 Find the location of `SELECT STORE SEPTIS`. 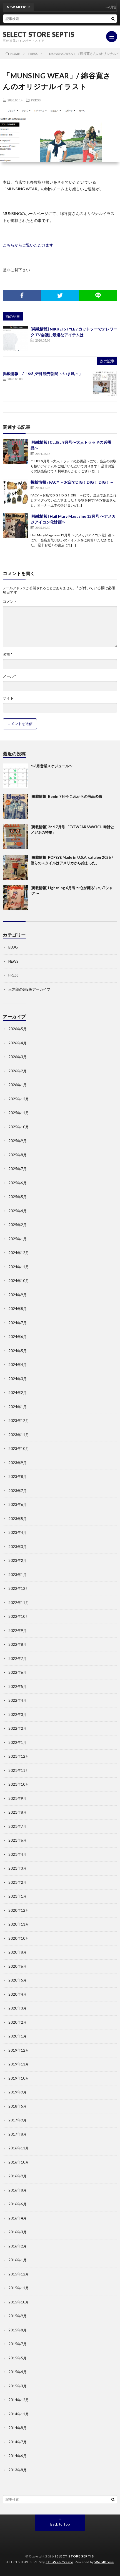

SELECT STORE SEPTIS is located at coordinates (38, 34).